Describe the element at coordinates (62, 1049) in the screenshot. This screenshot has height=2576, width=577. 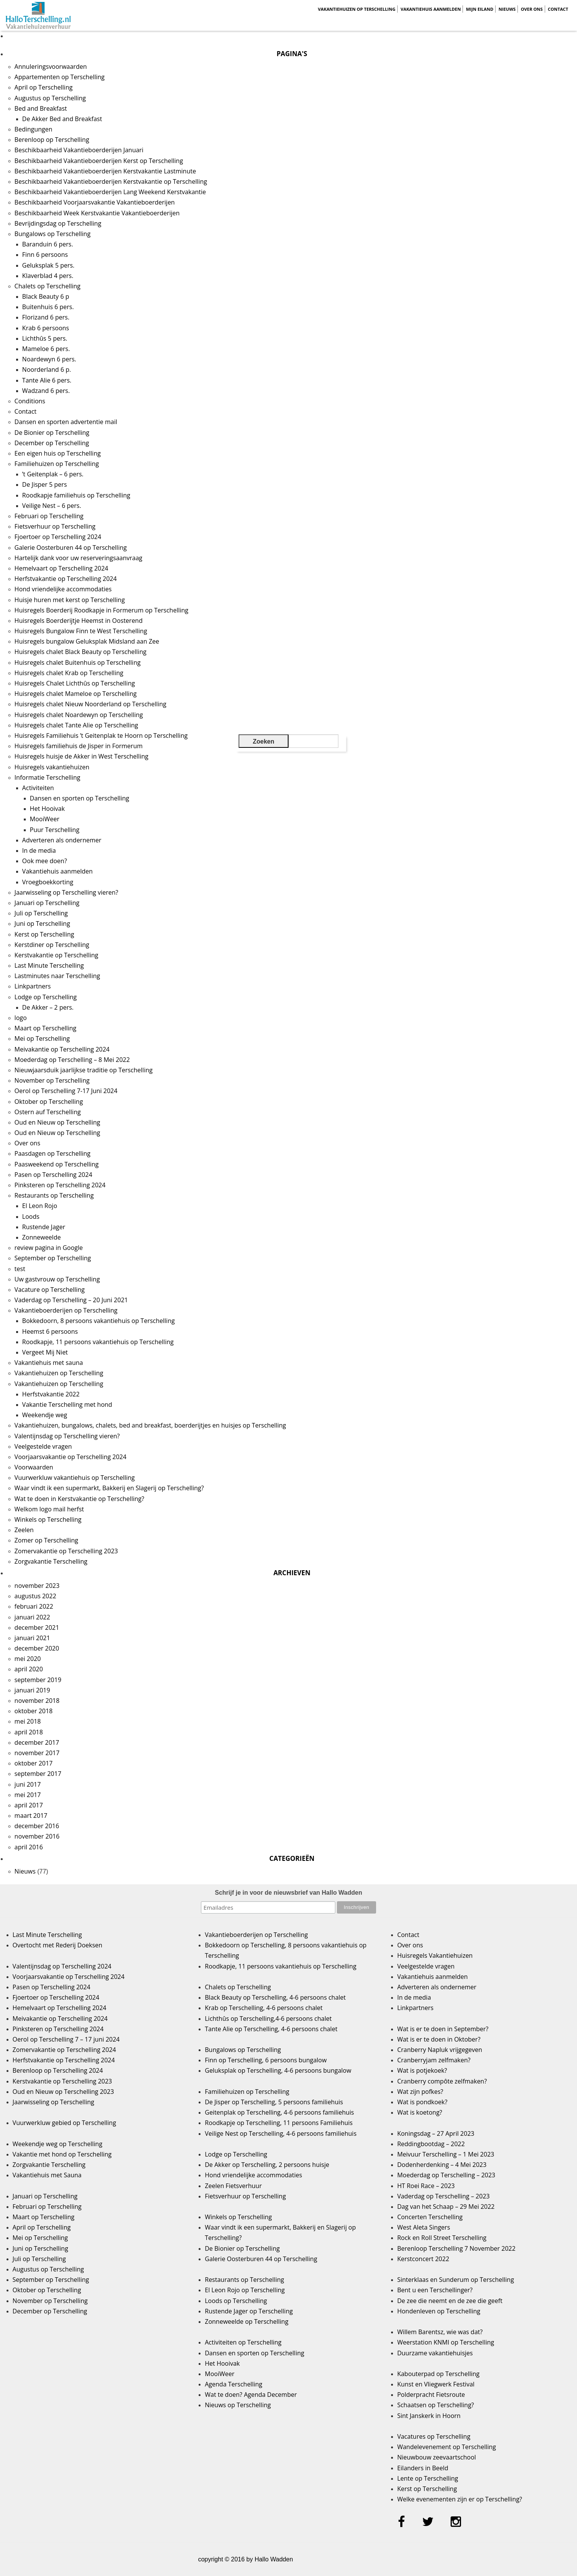
I see `Meivakantie op Terschelling 2024` at that location.